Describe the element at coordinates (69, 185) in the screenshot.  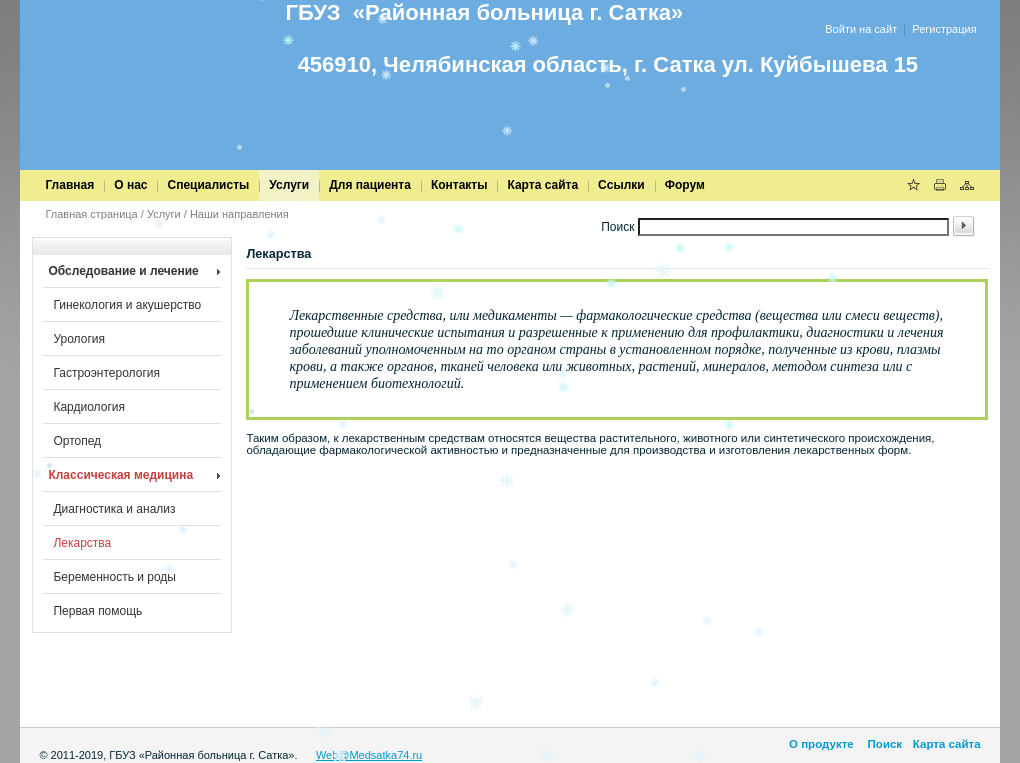
I see `Главная` at that location.